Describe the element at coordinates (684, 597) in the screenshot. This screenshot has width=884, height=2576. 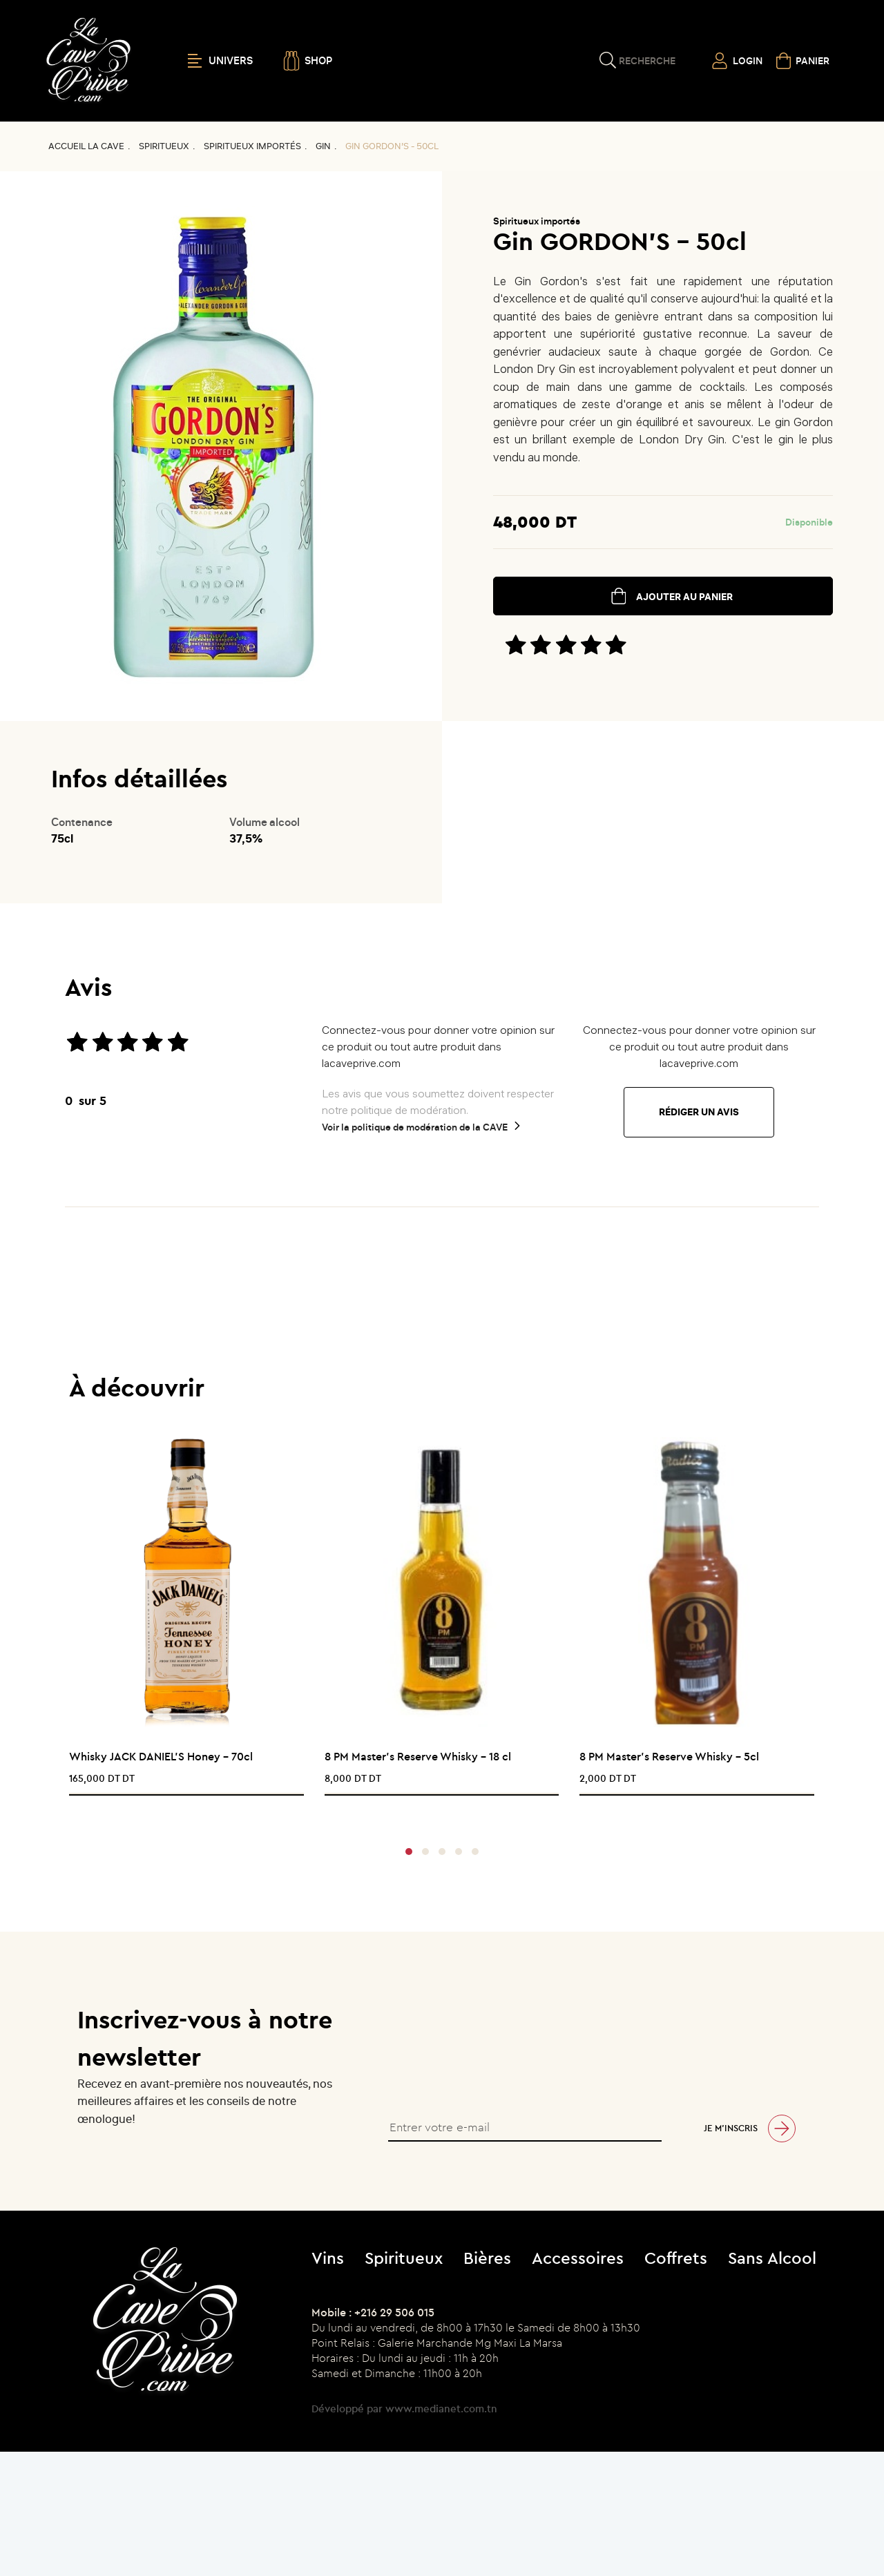
I see `ajouter au panier` at that location.